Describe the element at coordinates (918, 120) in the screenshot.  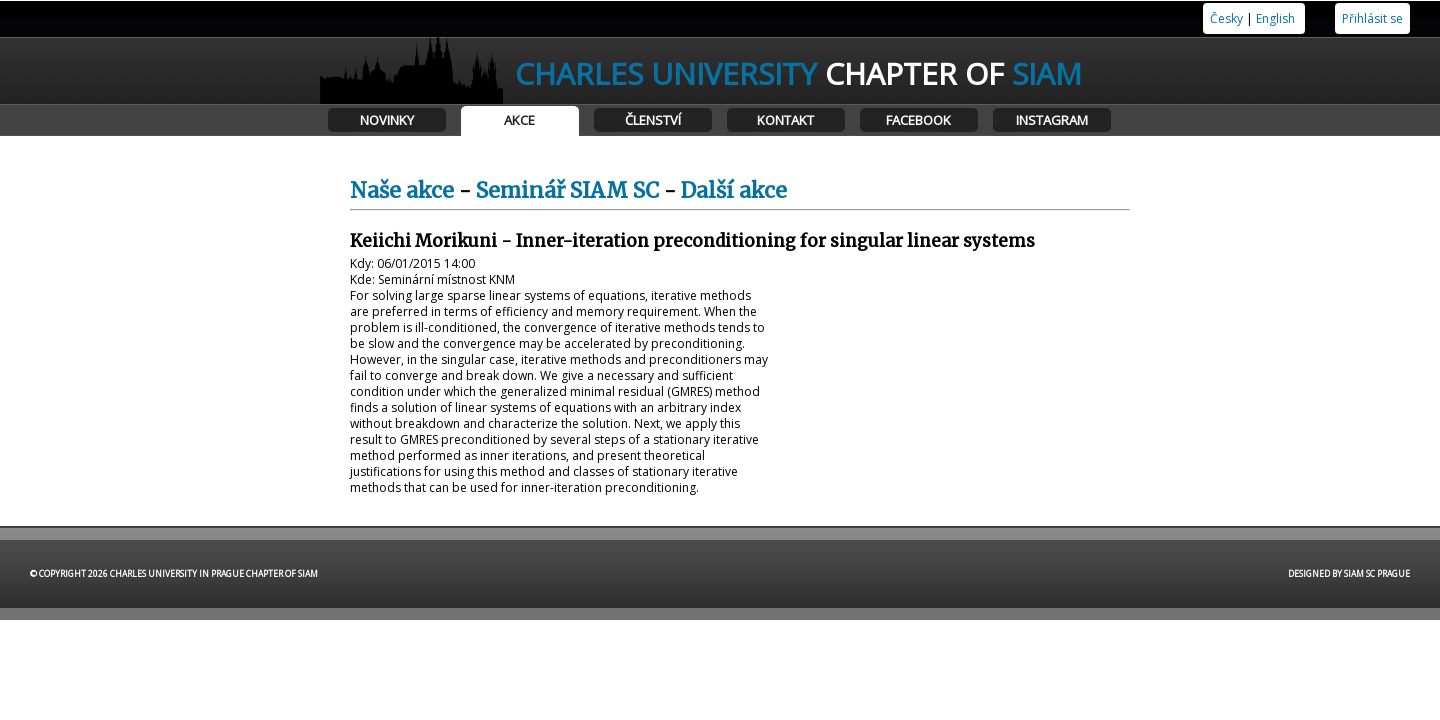
I see `Facebook` at that location.